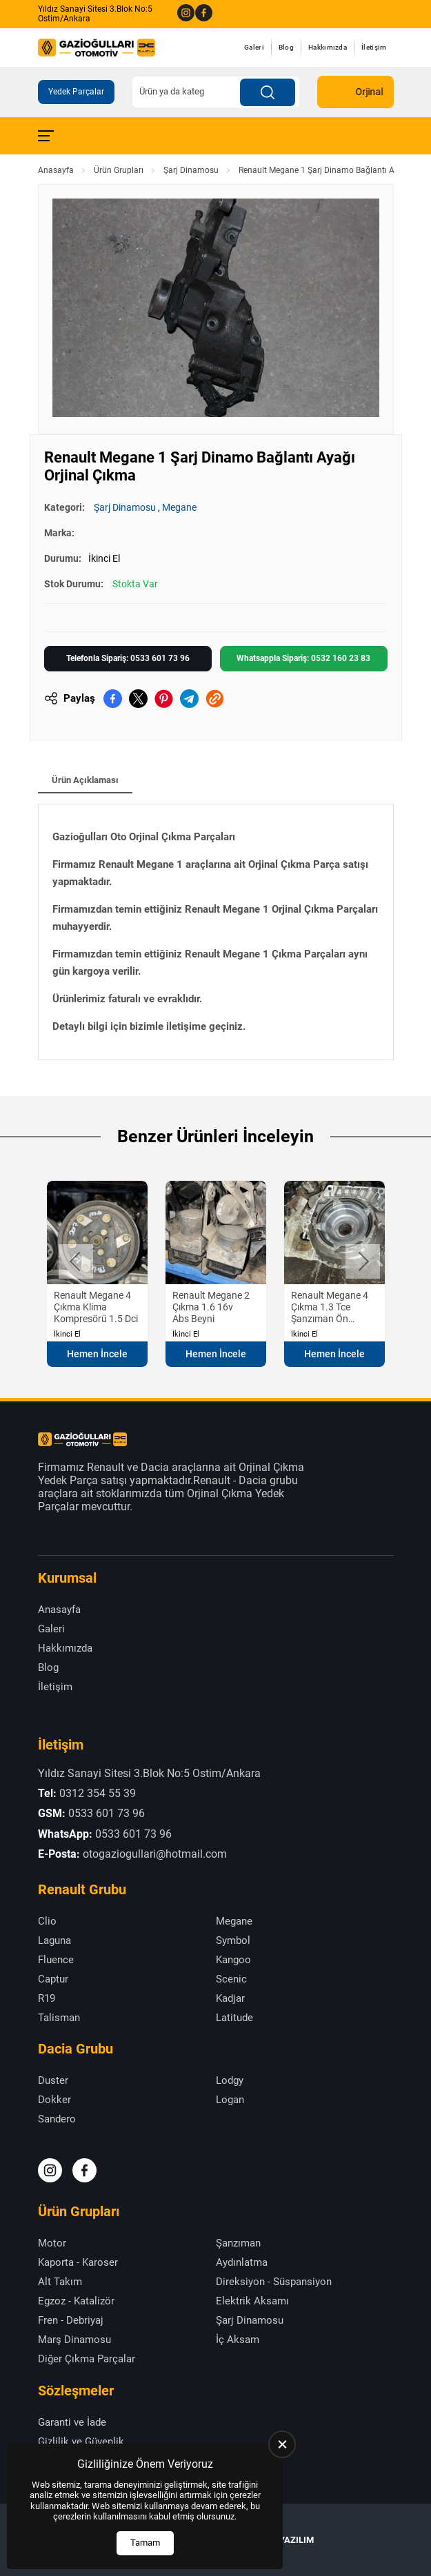 This screenshot has width=431, height=2576. What do you see at coordinates (46, 1998) in the screenshot?
I see `R19` at bounding box center [46, 1998].